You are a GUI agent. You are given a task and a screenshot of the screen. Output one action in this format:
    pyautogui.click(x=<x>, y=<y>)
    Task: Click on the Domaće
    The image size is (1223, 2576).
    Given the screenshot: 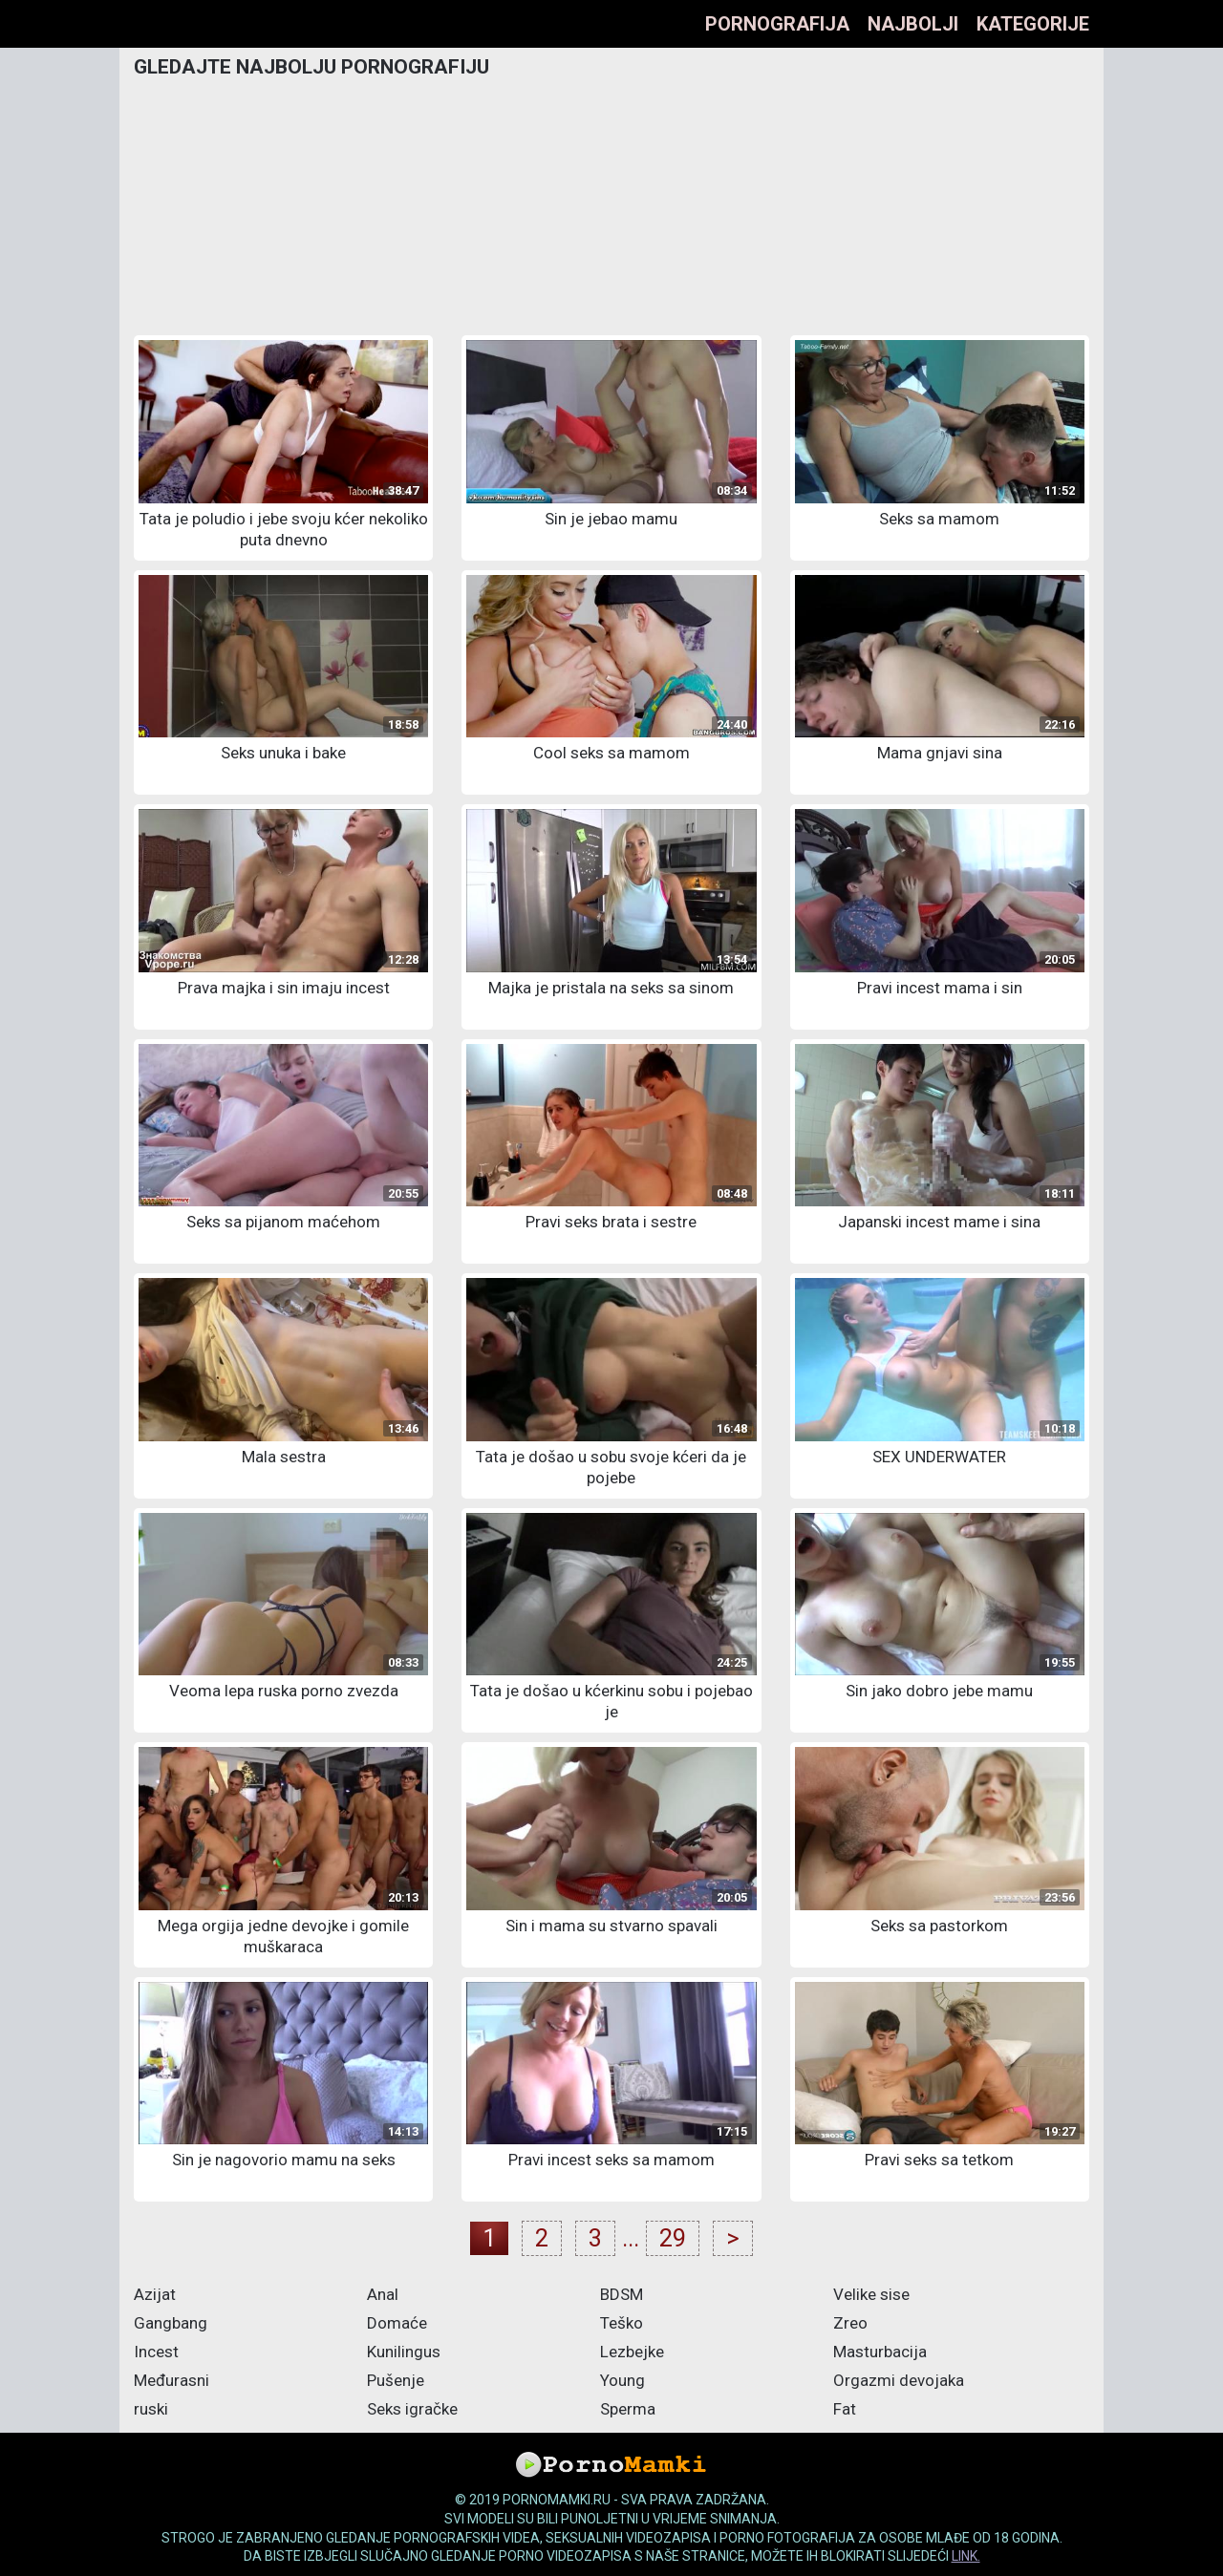 What is the action you would take?
    pyautogui.click(x=397, y=2322)
    